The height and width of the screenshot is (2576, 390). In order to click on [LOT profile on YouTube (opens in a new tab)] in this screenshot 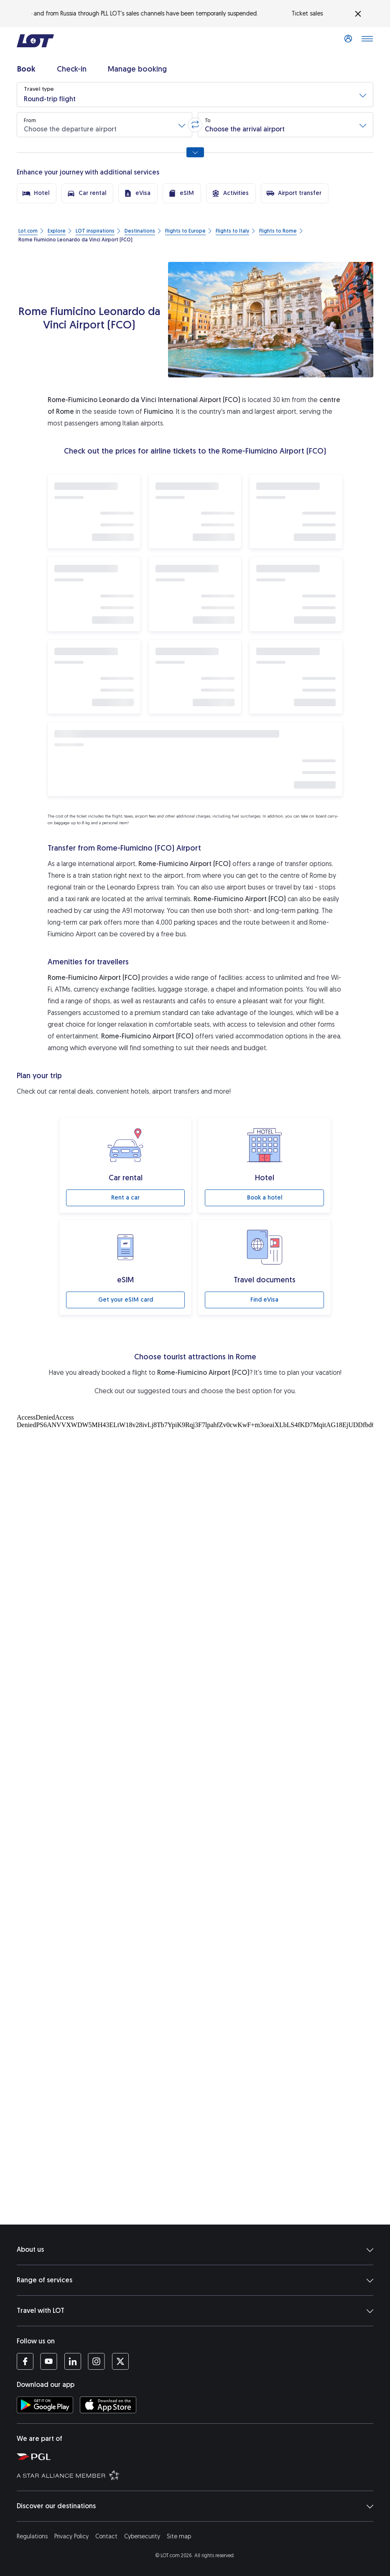, I will do `click(48, 2361)`.